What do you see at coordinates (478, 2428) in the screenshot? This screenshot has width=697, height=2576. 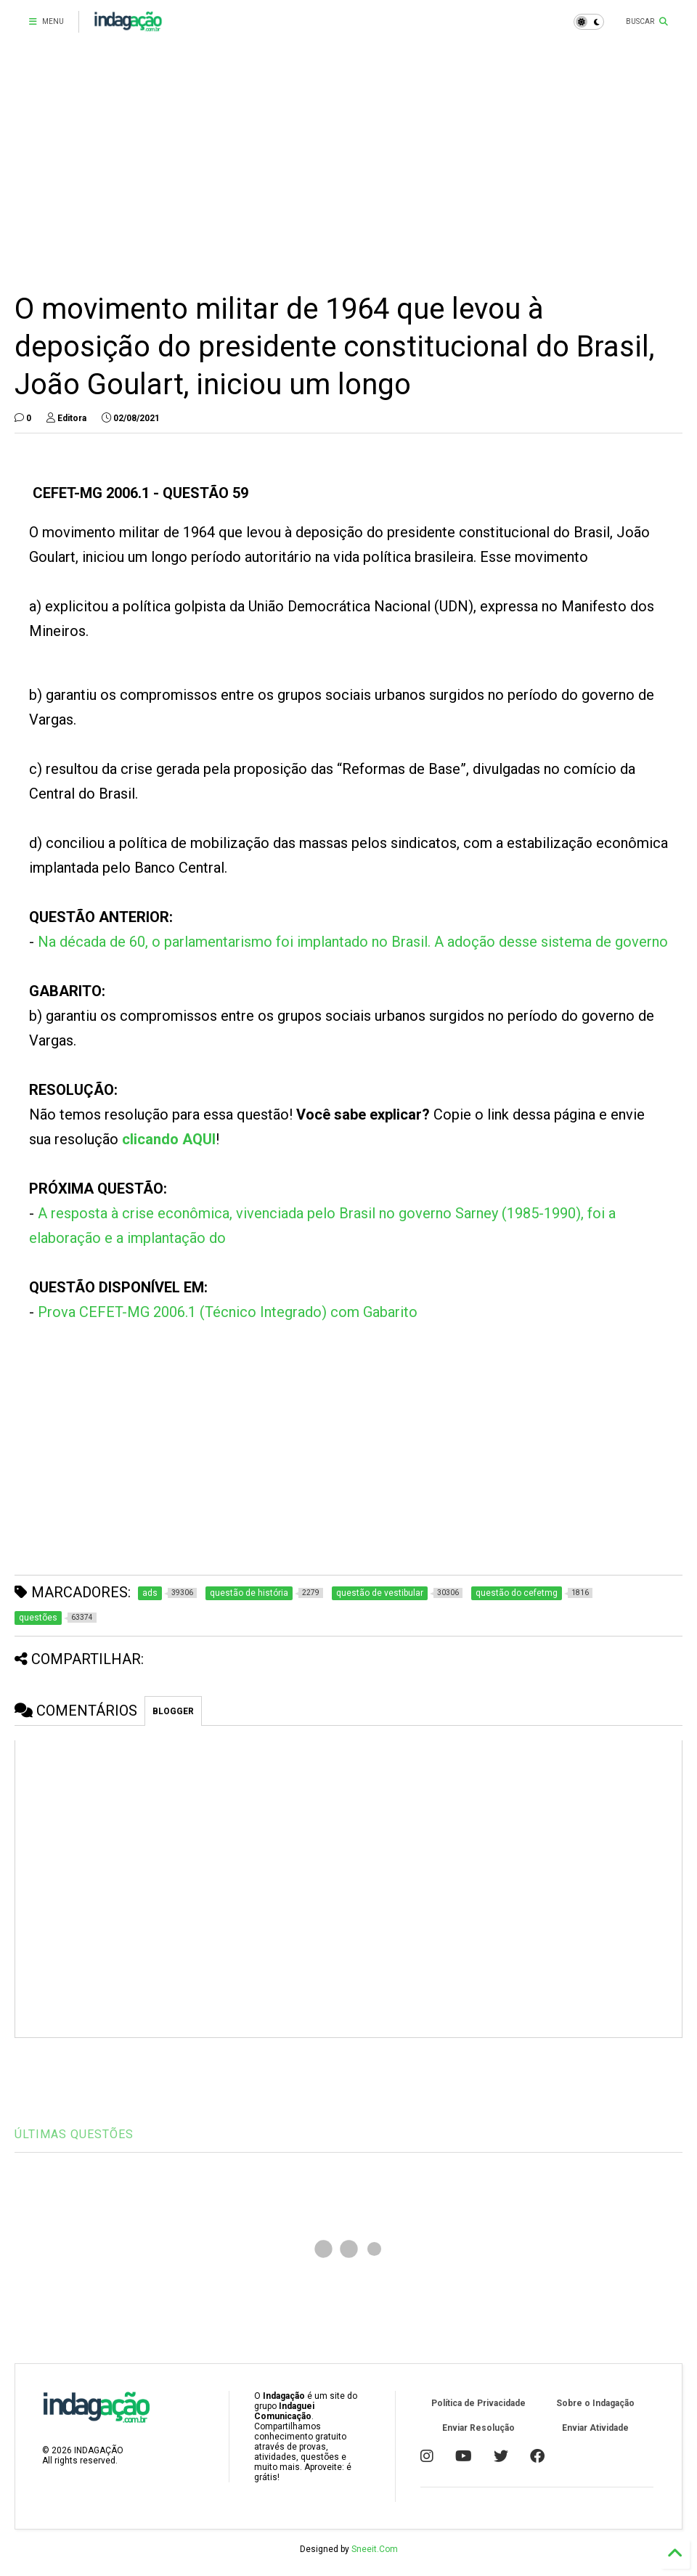 I see `Enviar Resolução` at bounding box center [478, 2428].